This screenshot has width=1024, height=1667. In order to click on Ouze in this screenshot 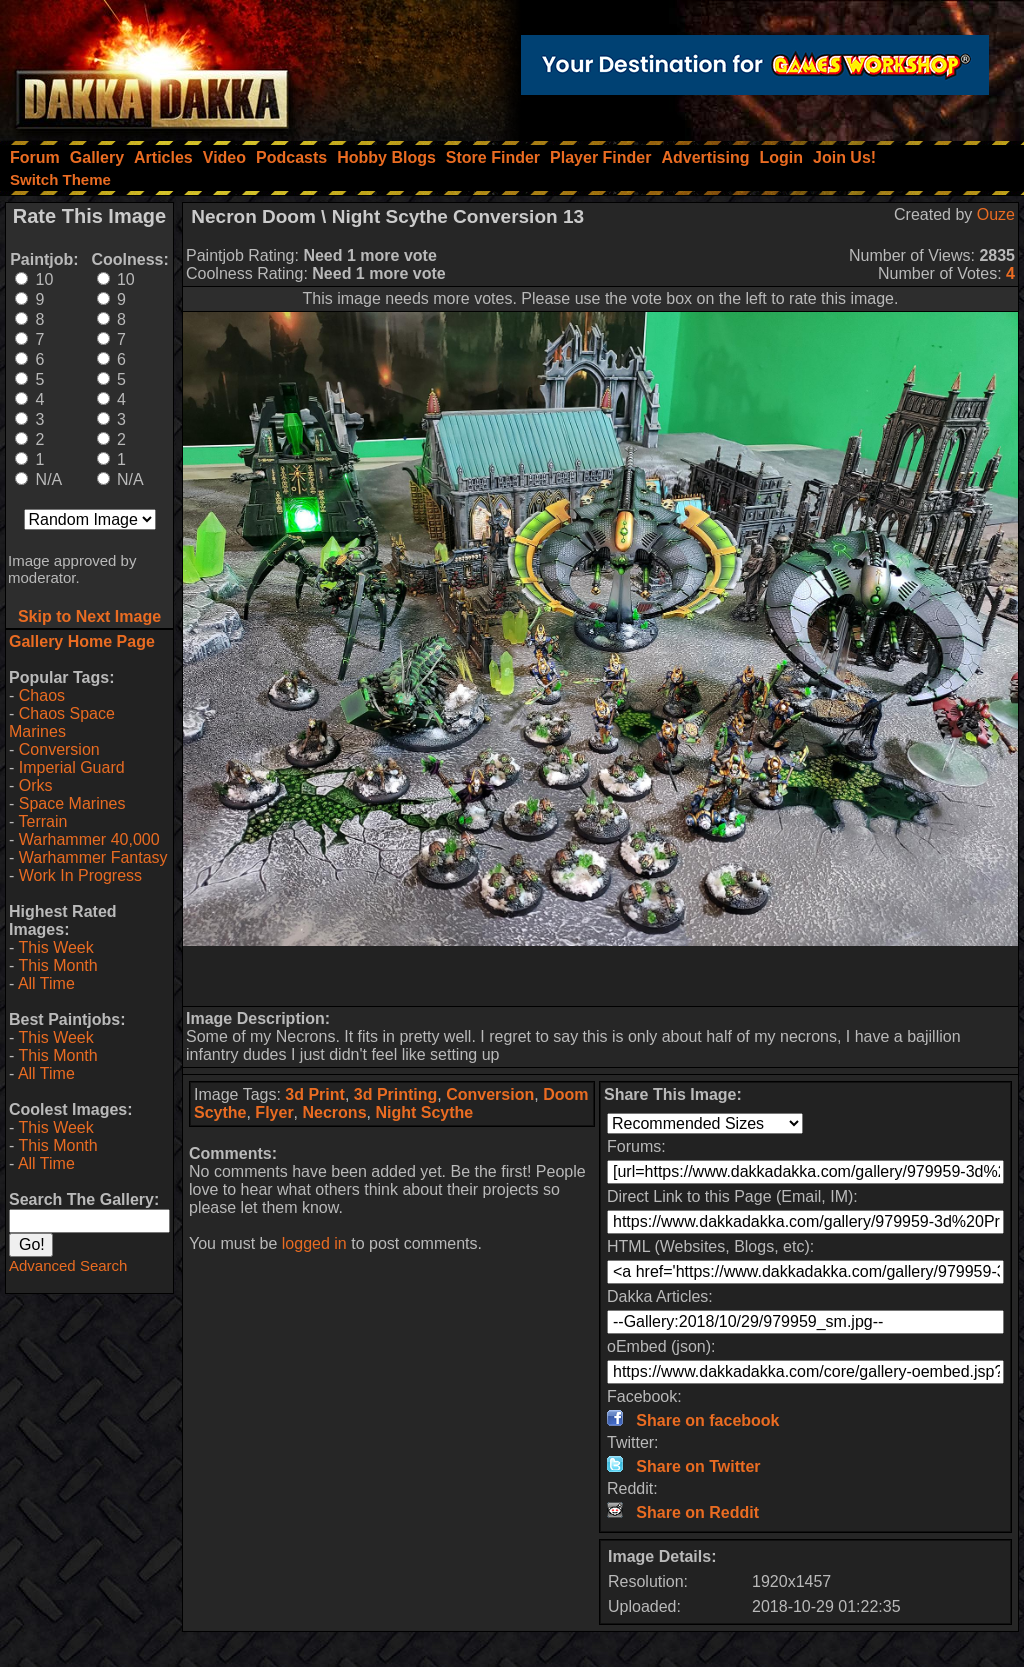, I will do `click(996, 214)`.